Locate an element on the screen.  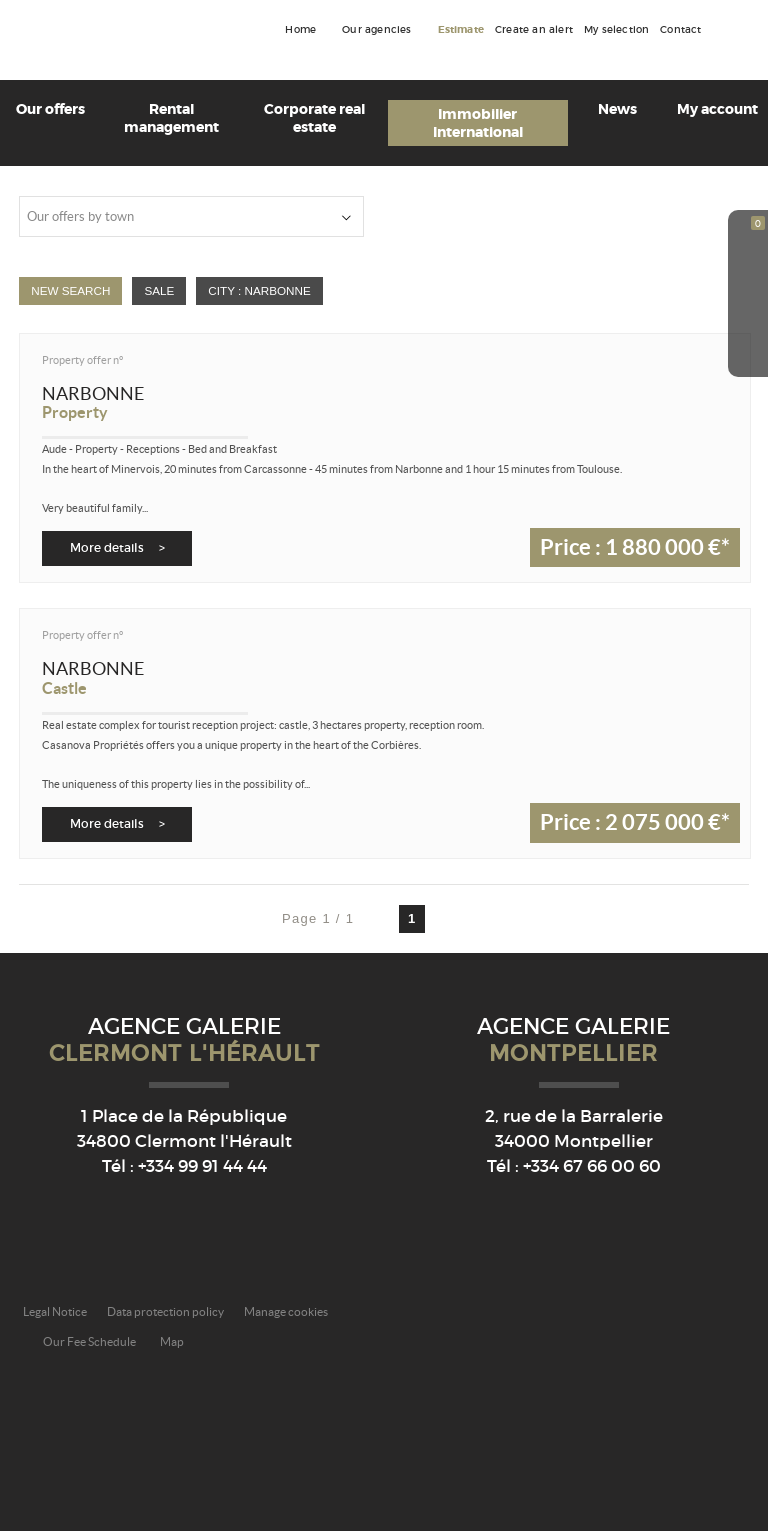
My selection is located at coordinates (616, 30).